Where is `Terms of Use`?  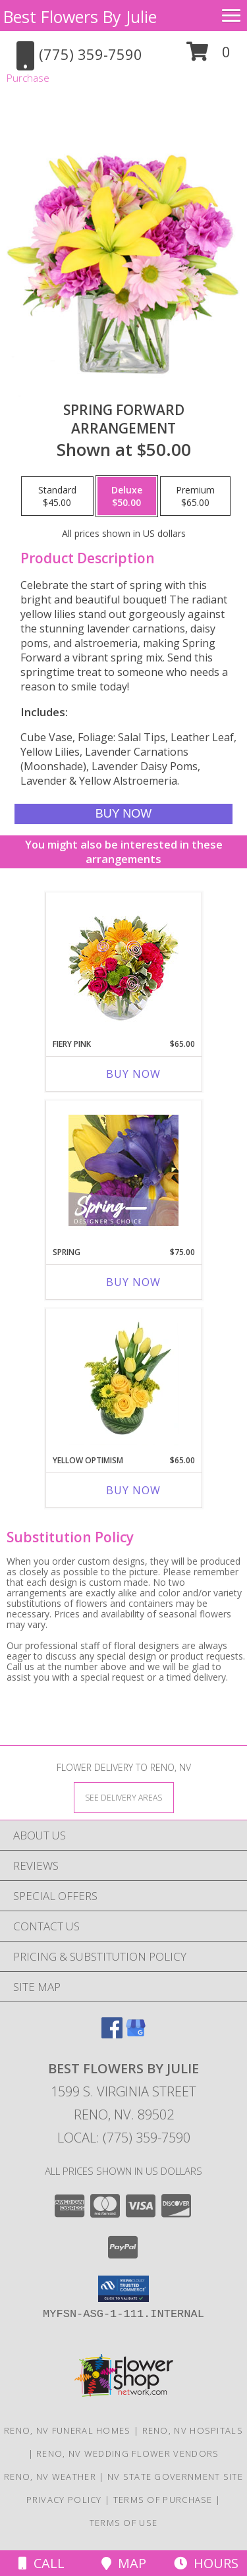
Terms of Use is located at coordinates (124, 2523).